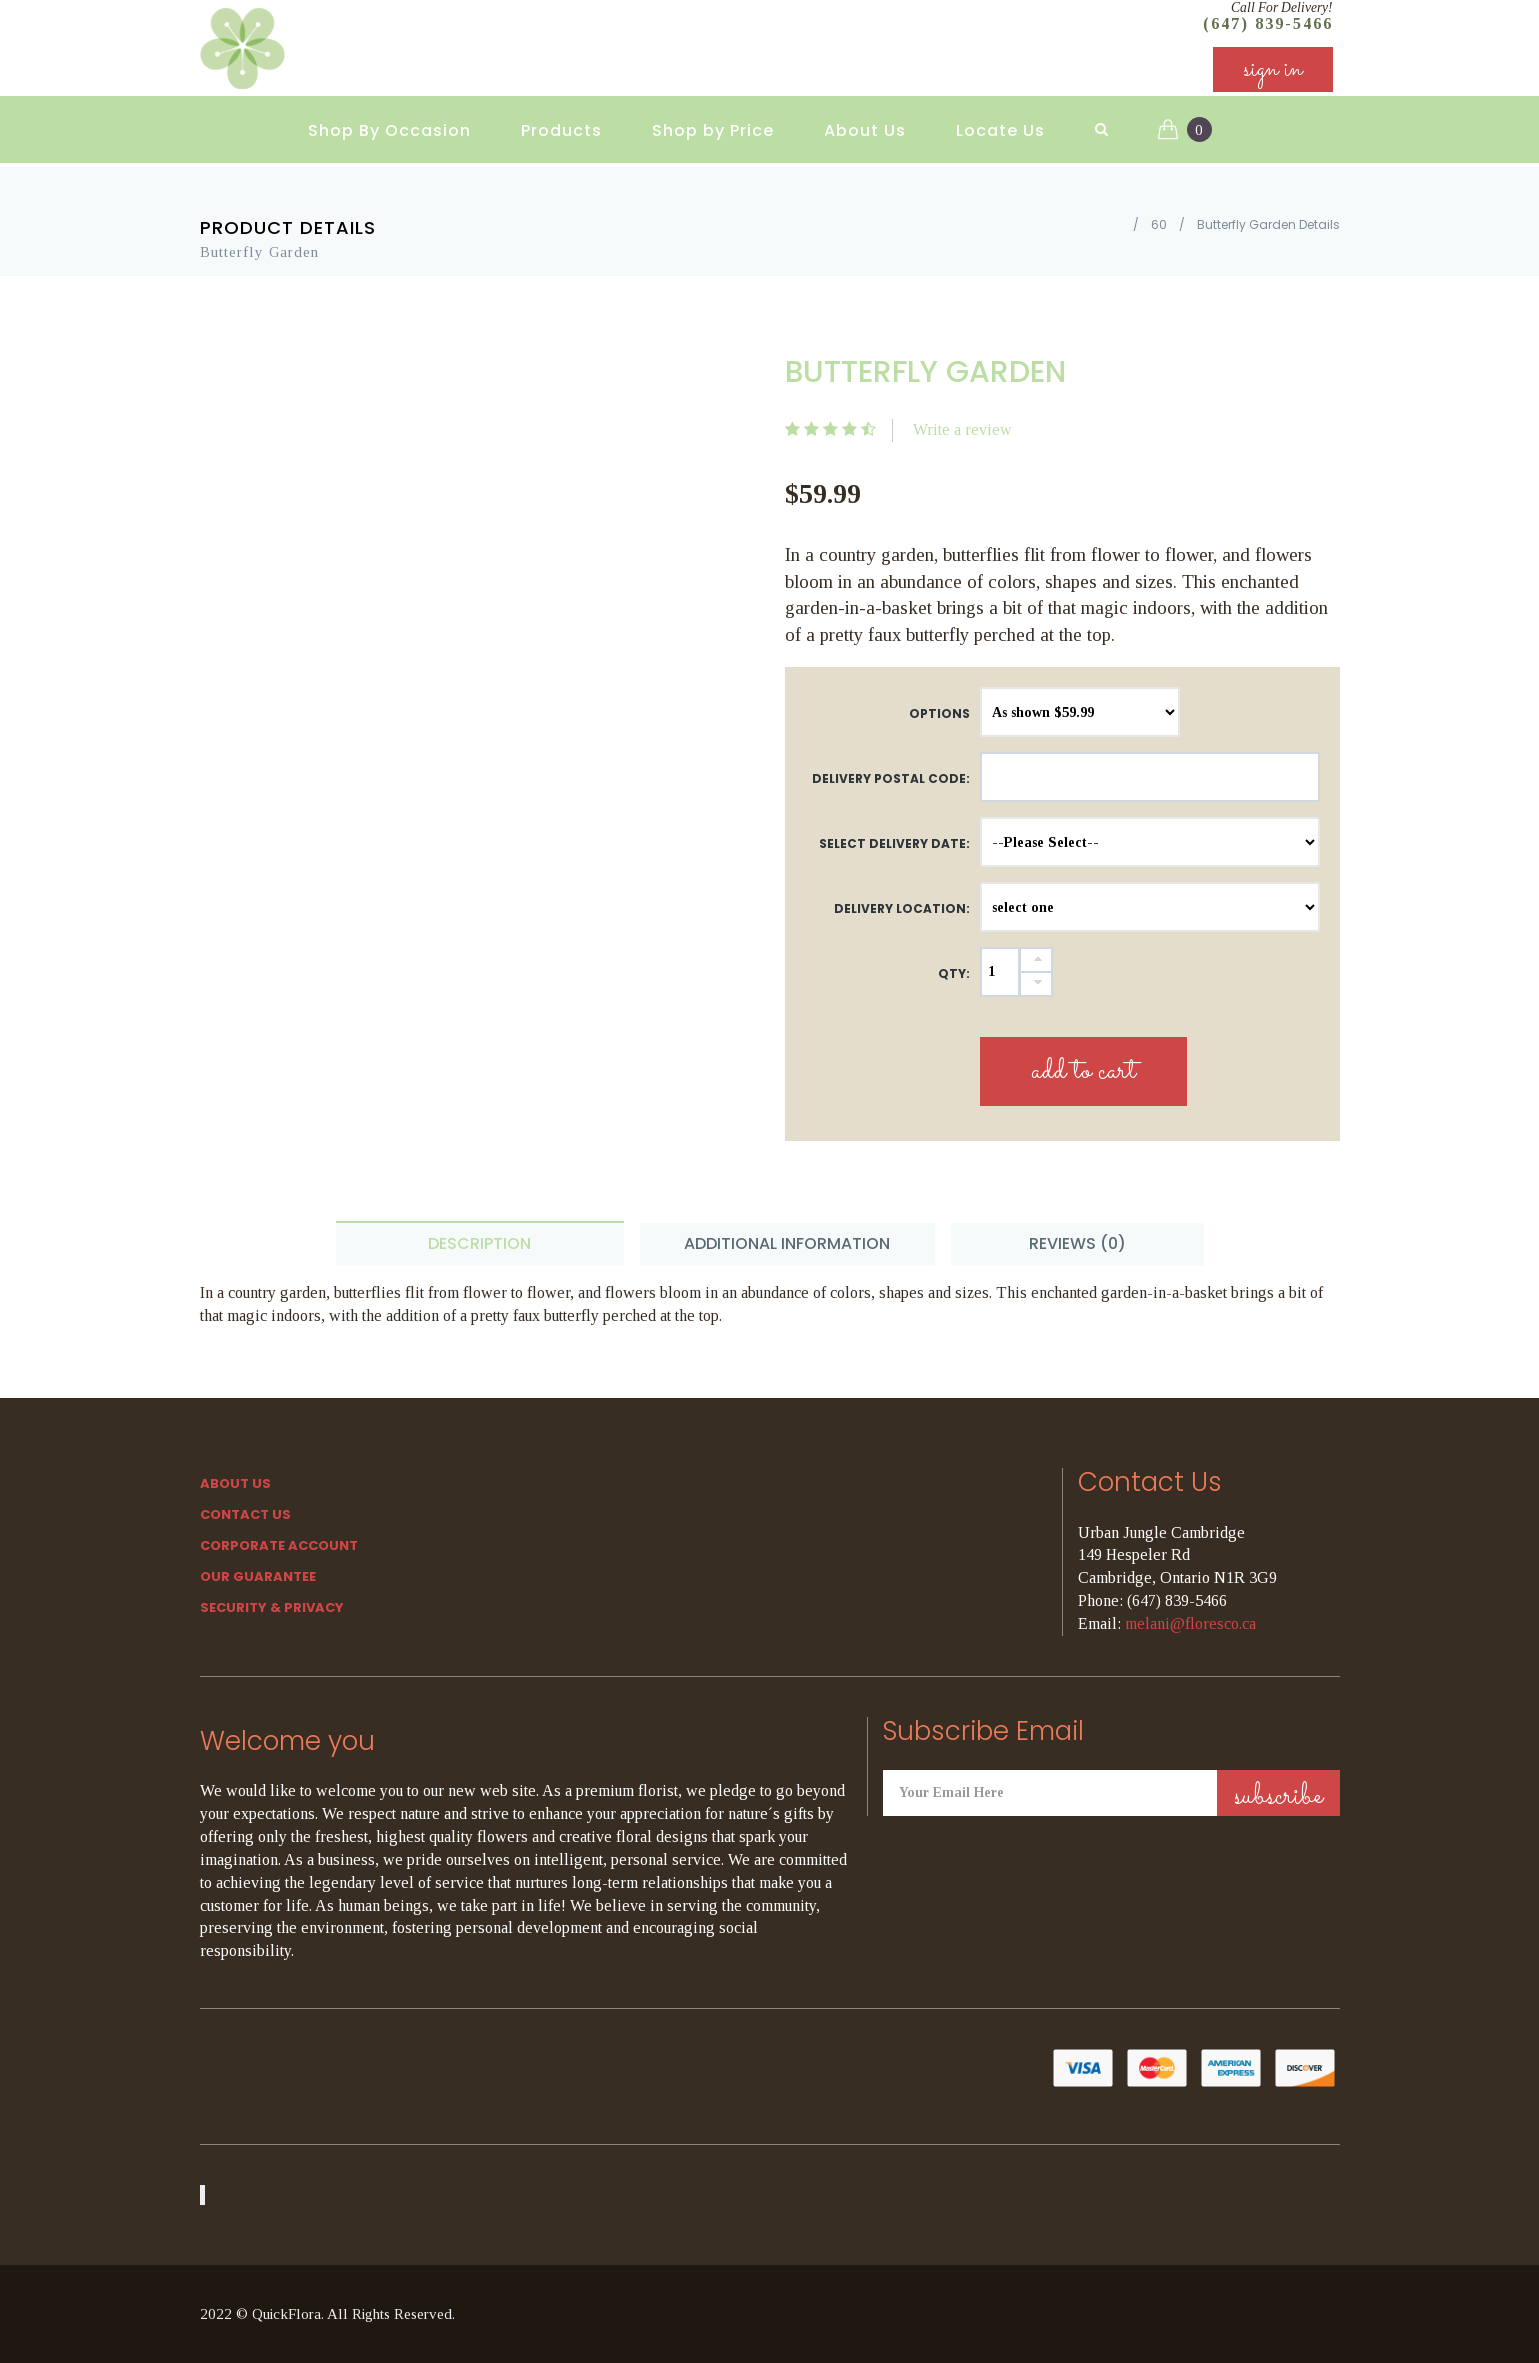 Image resolution: width=1539 pixels, height=2363 pixels. Describe the element at coordinates (389, 130) in the screenshot. I see `Shop By Occasion` at that location.